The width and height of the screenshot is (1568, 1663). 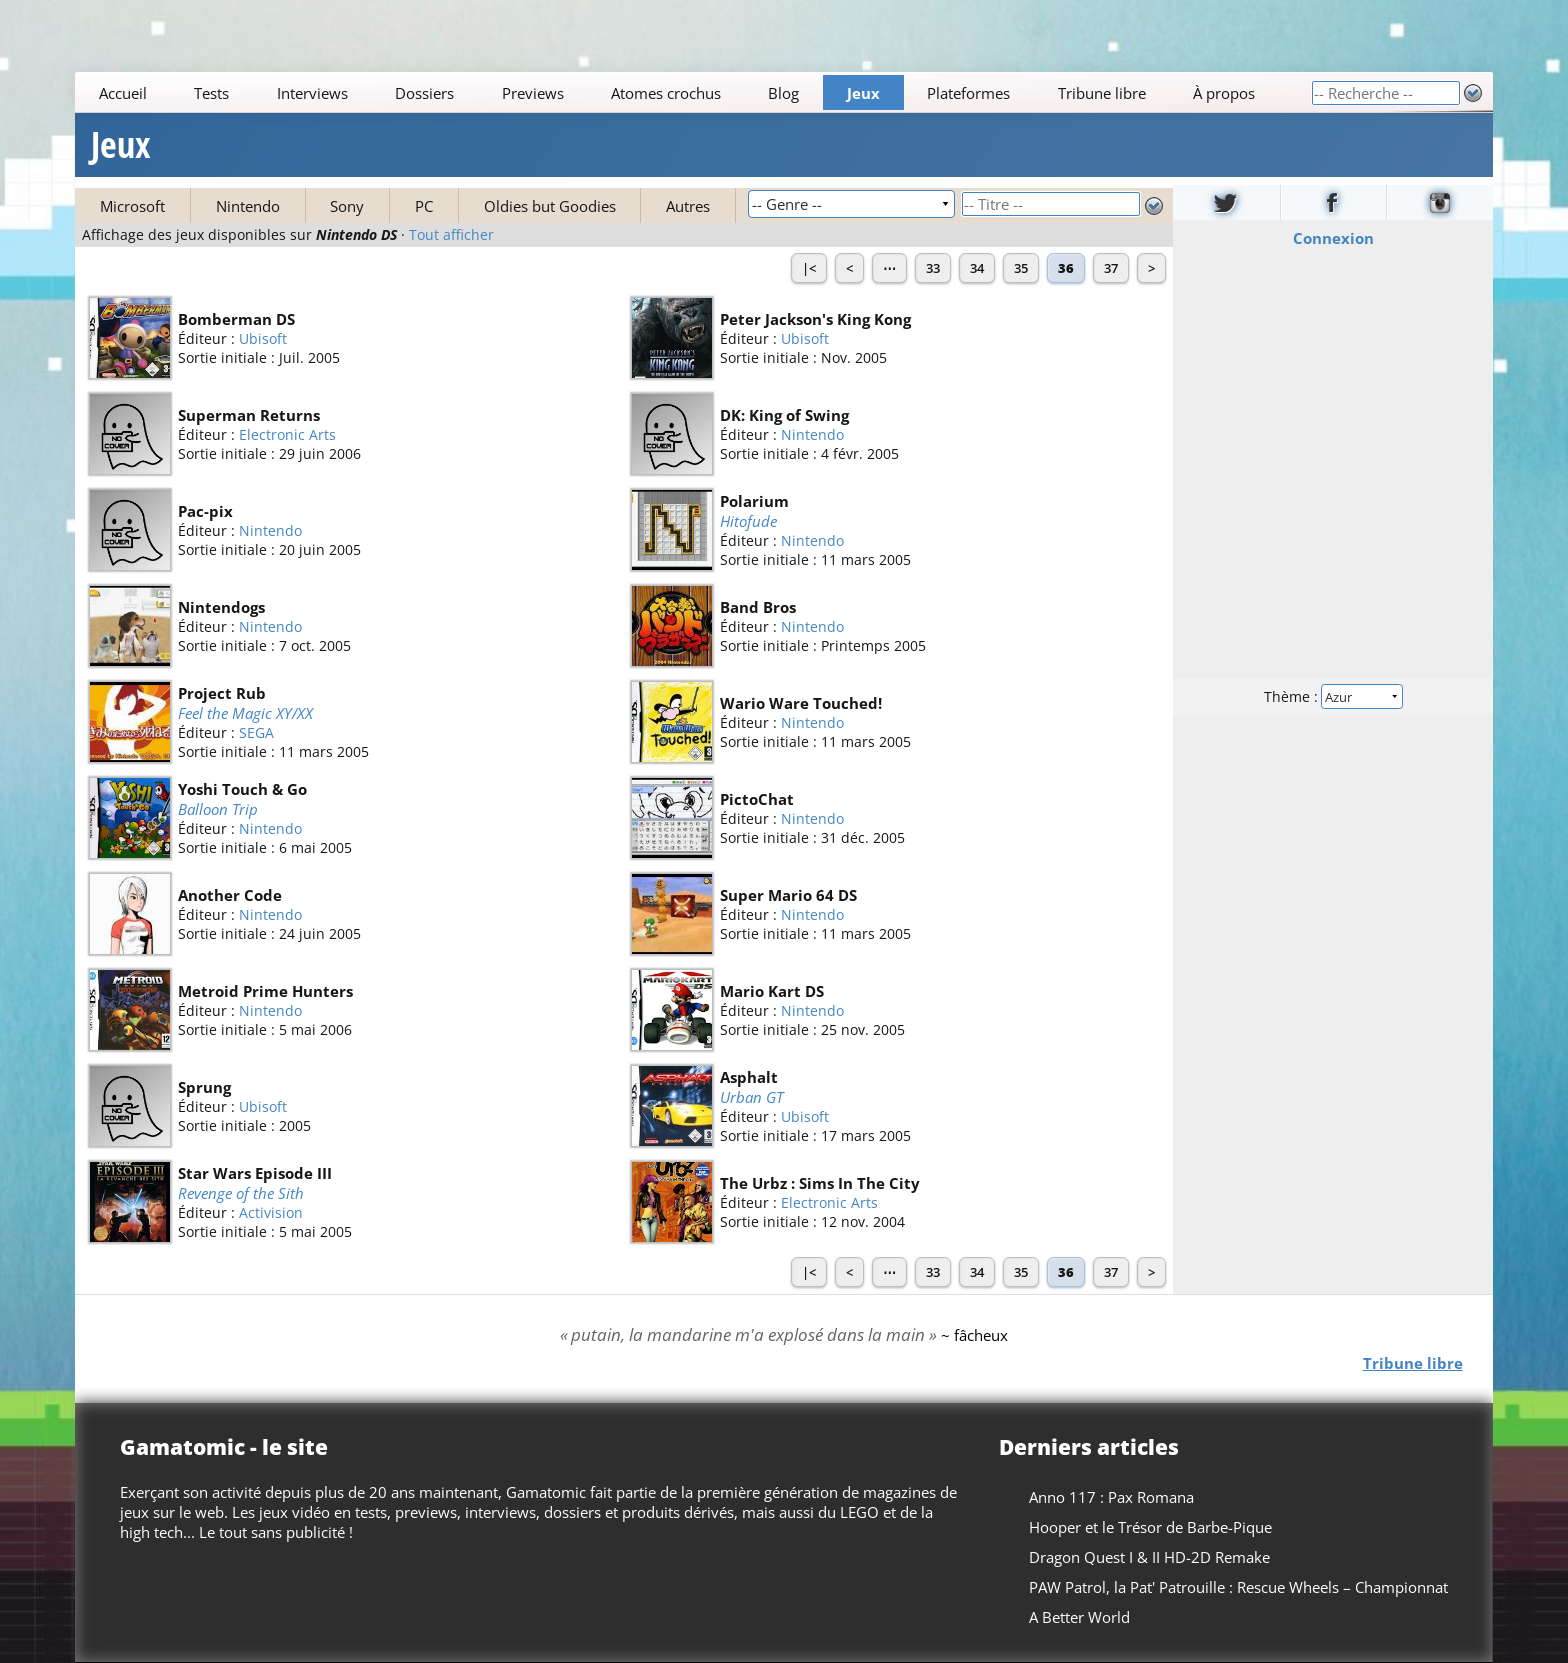 I want to click on Hitofude, so click(x=748, y=521).